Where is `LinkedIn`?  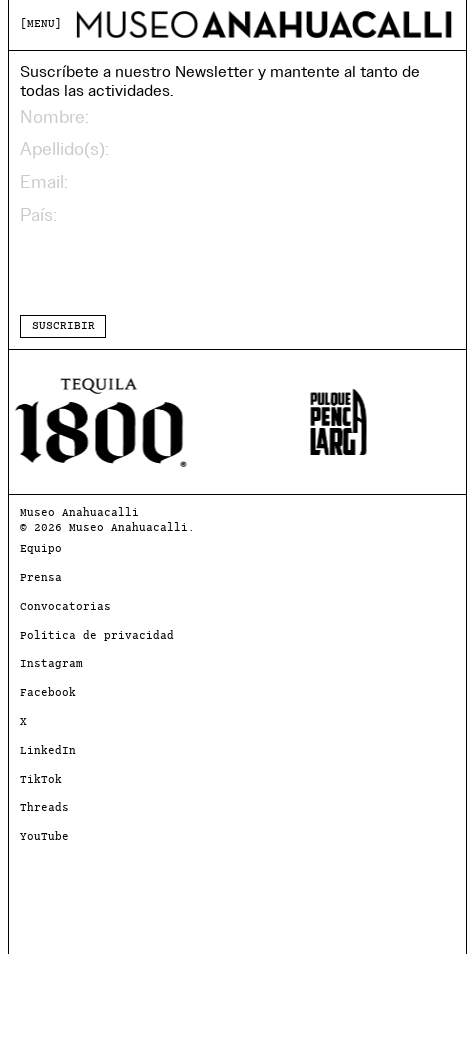
LinkedIn is located at coordinates (48, 751).